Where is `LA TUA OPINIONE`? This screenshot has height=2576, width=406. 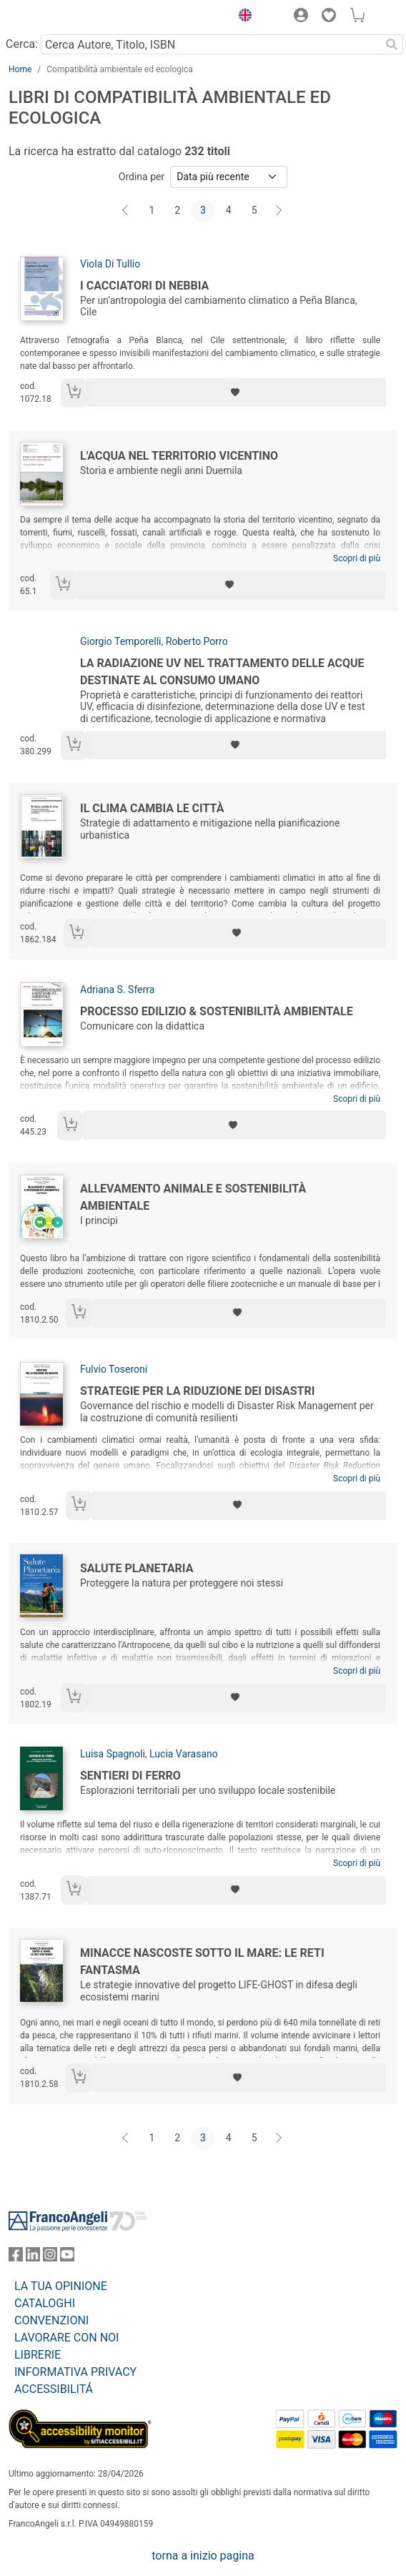 LA TUA OPINIONE is located at coordinates (60, 2286).